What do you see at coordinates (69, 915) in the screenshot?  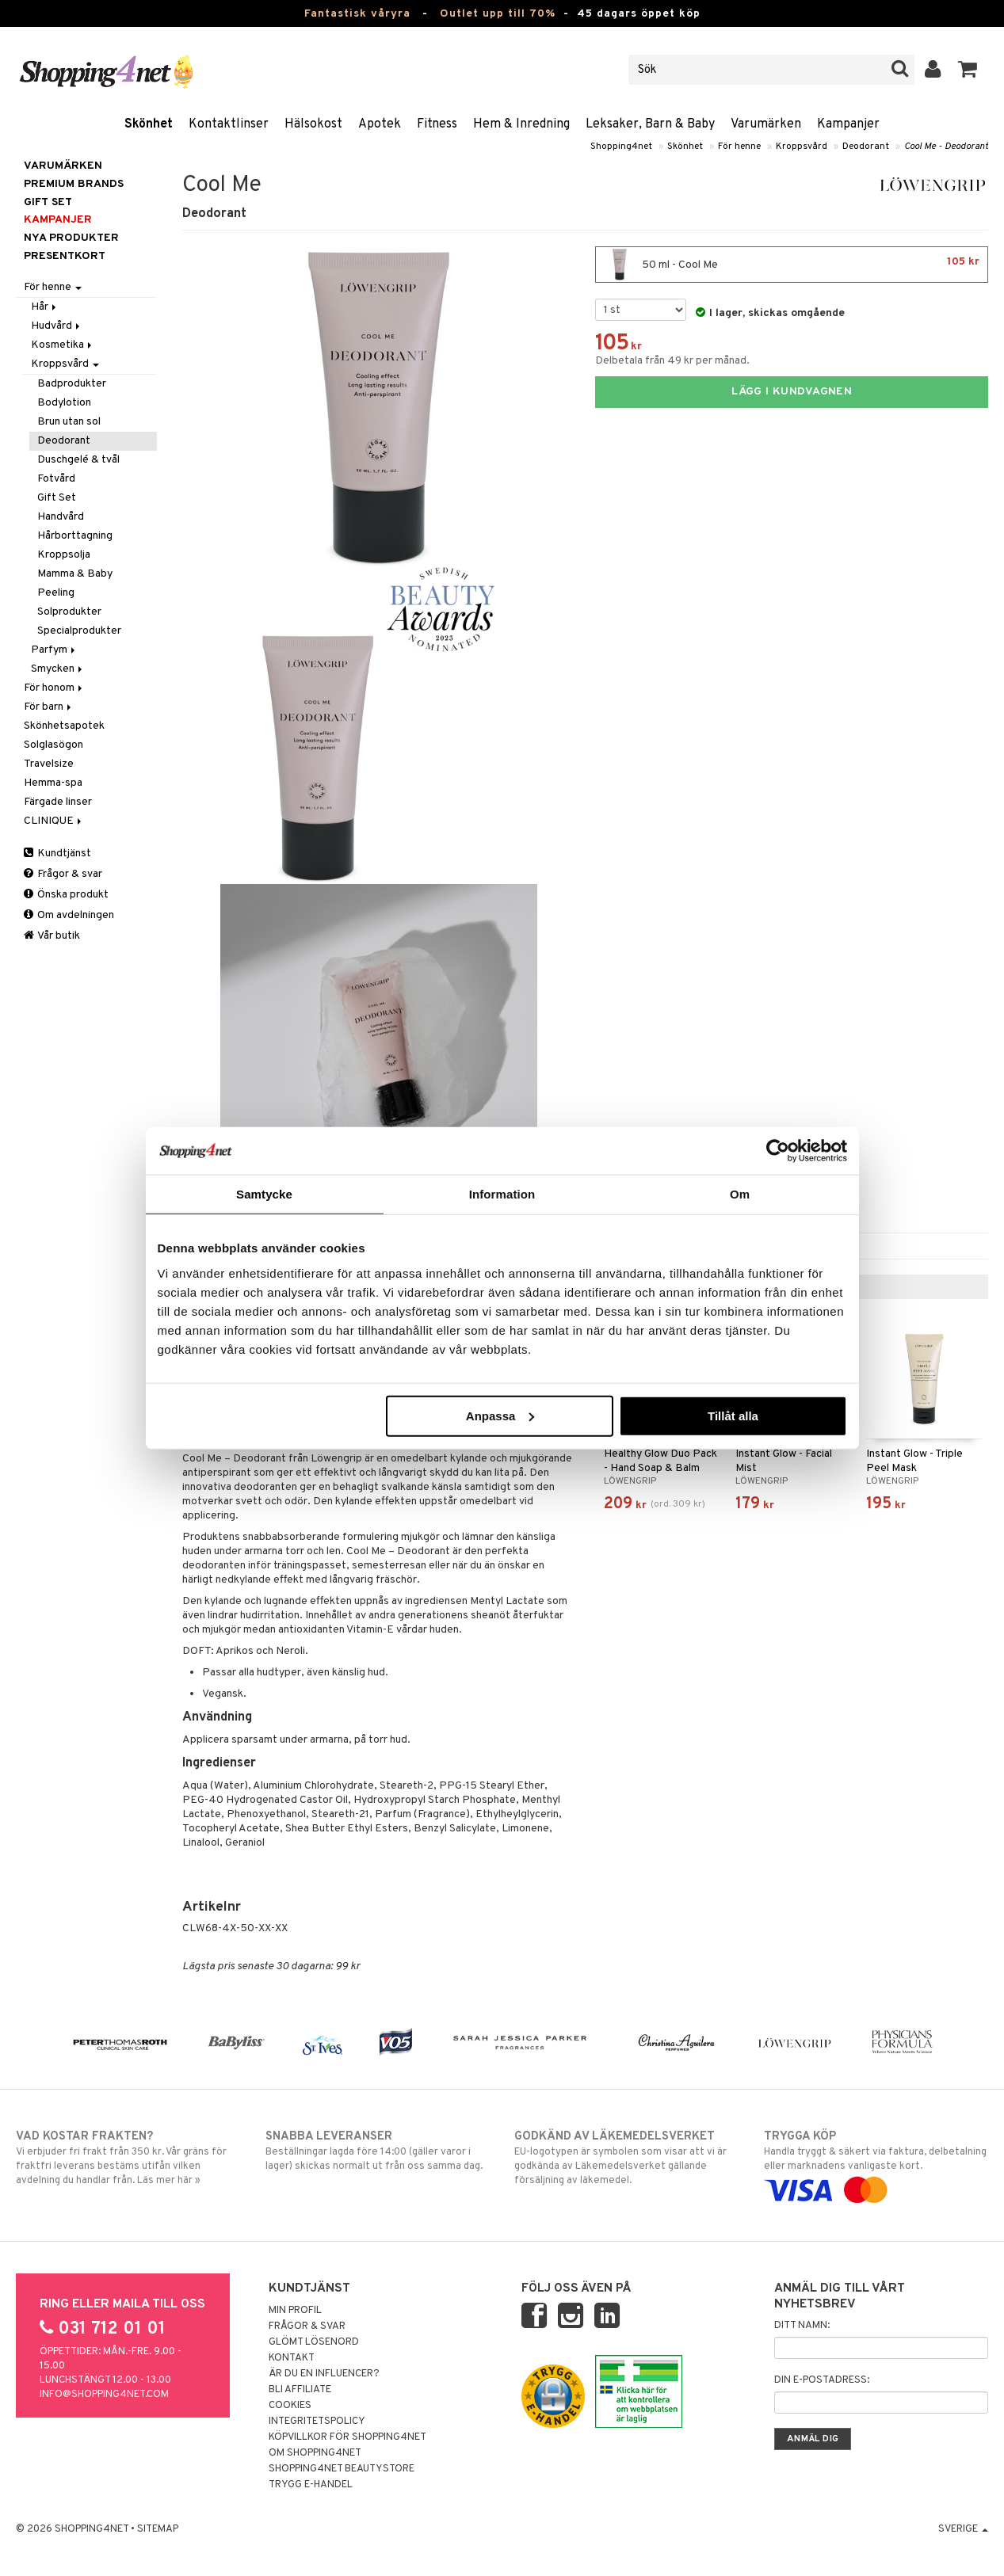 I see `Om avdelningen` at bounding box center [69, 915].